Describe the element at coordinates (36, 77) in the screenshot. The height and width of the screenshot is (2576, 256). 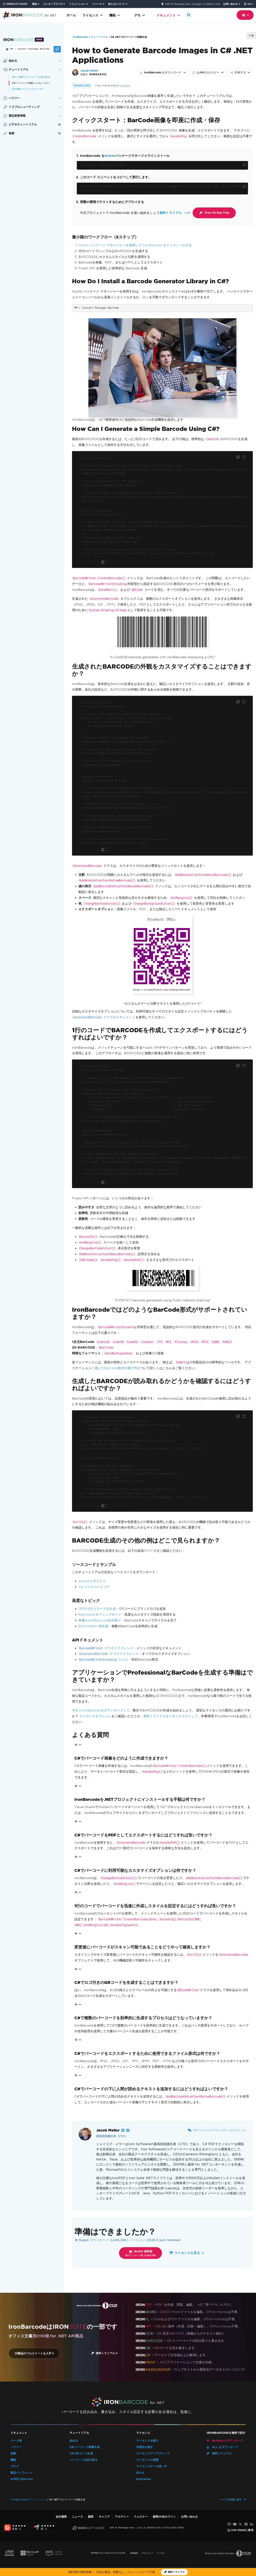
I see `[C# / .NETでバーコードを読み取る]` at that location.